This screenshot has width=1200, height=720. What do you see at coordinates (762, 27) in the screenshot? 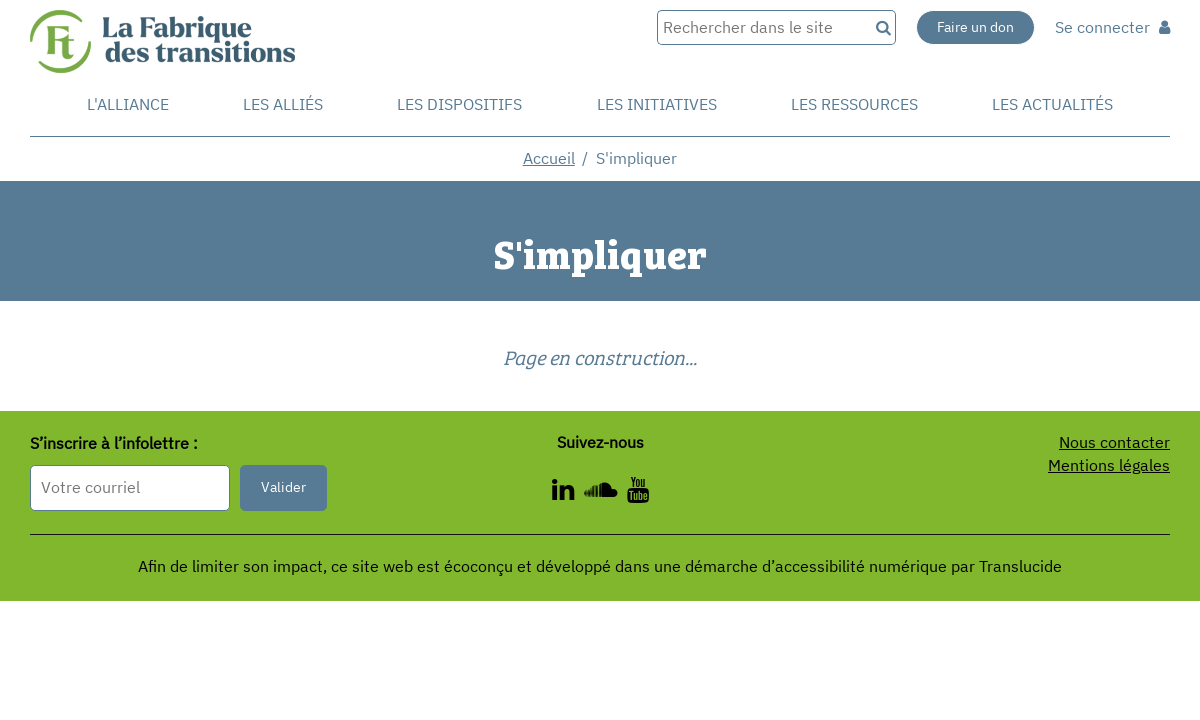
I see `[Rechercher dans le site]` at bounding box center [762, 27].